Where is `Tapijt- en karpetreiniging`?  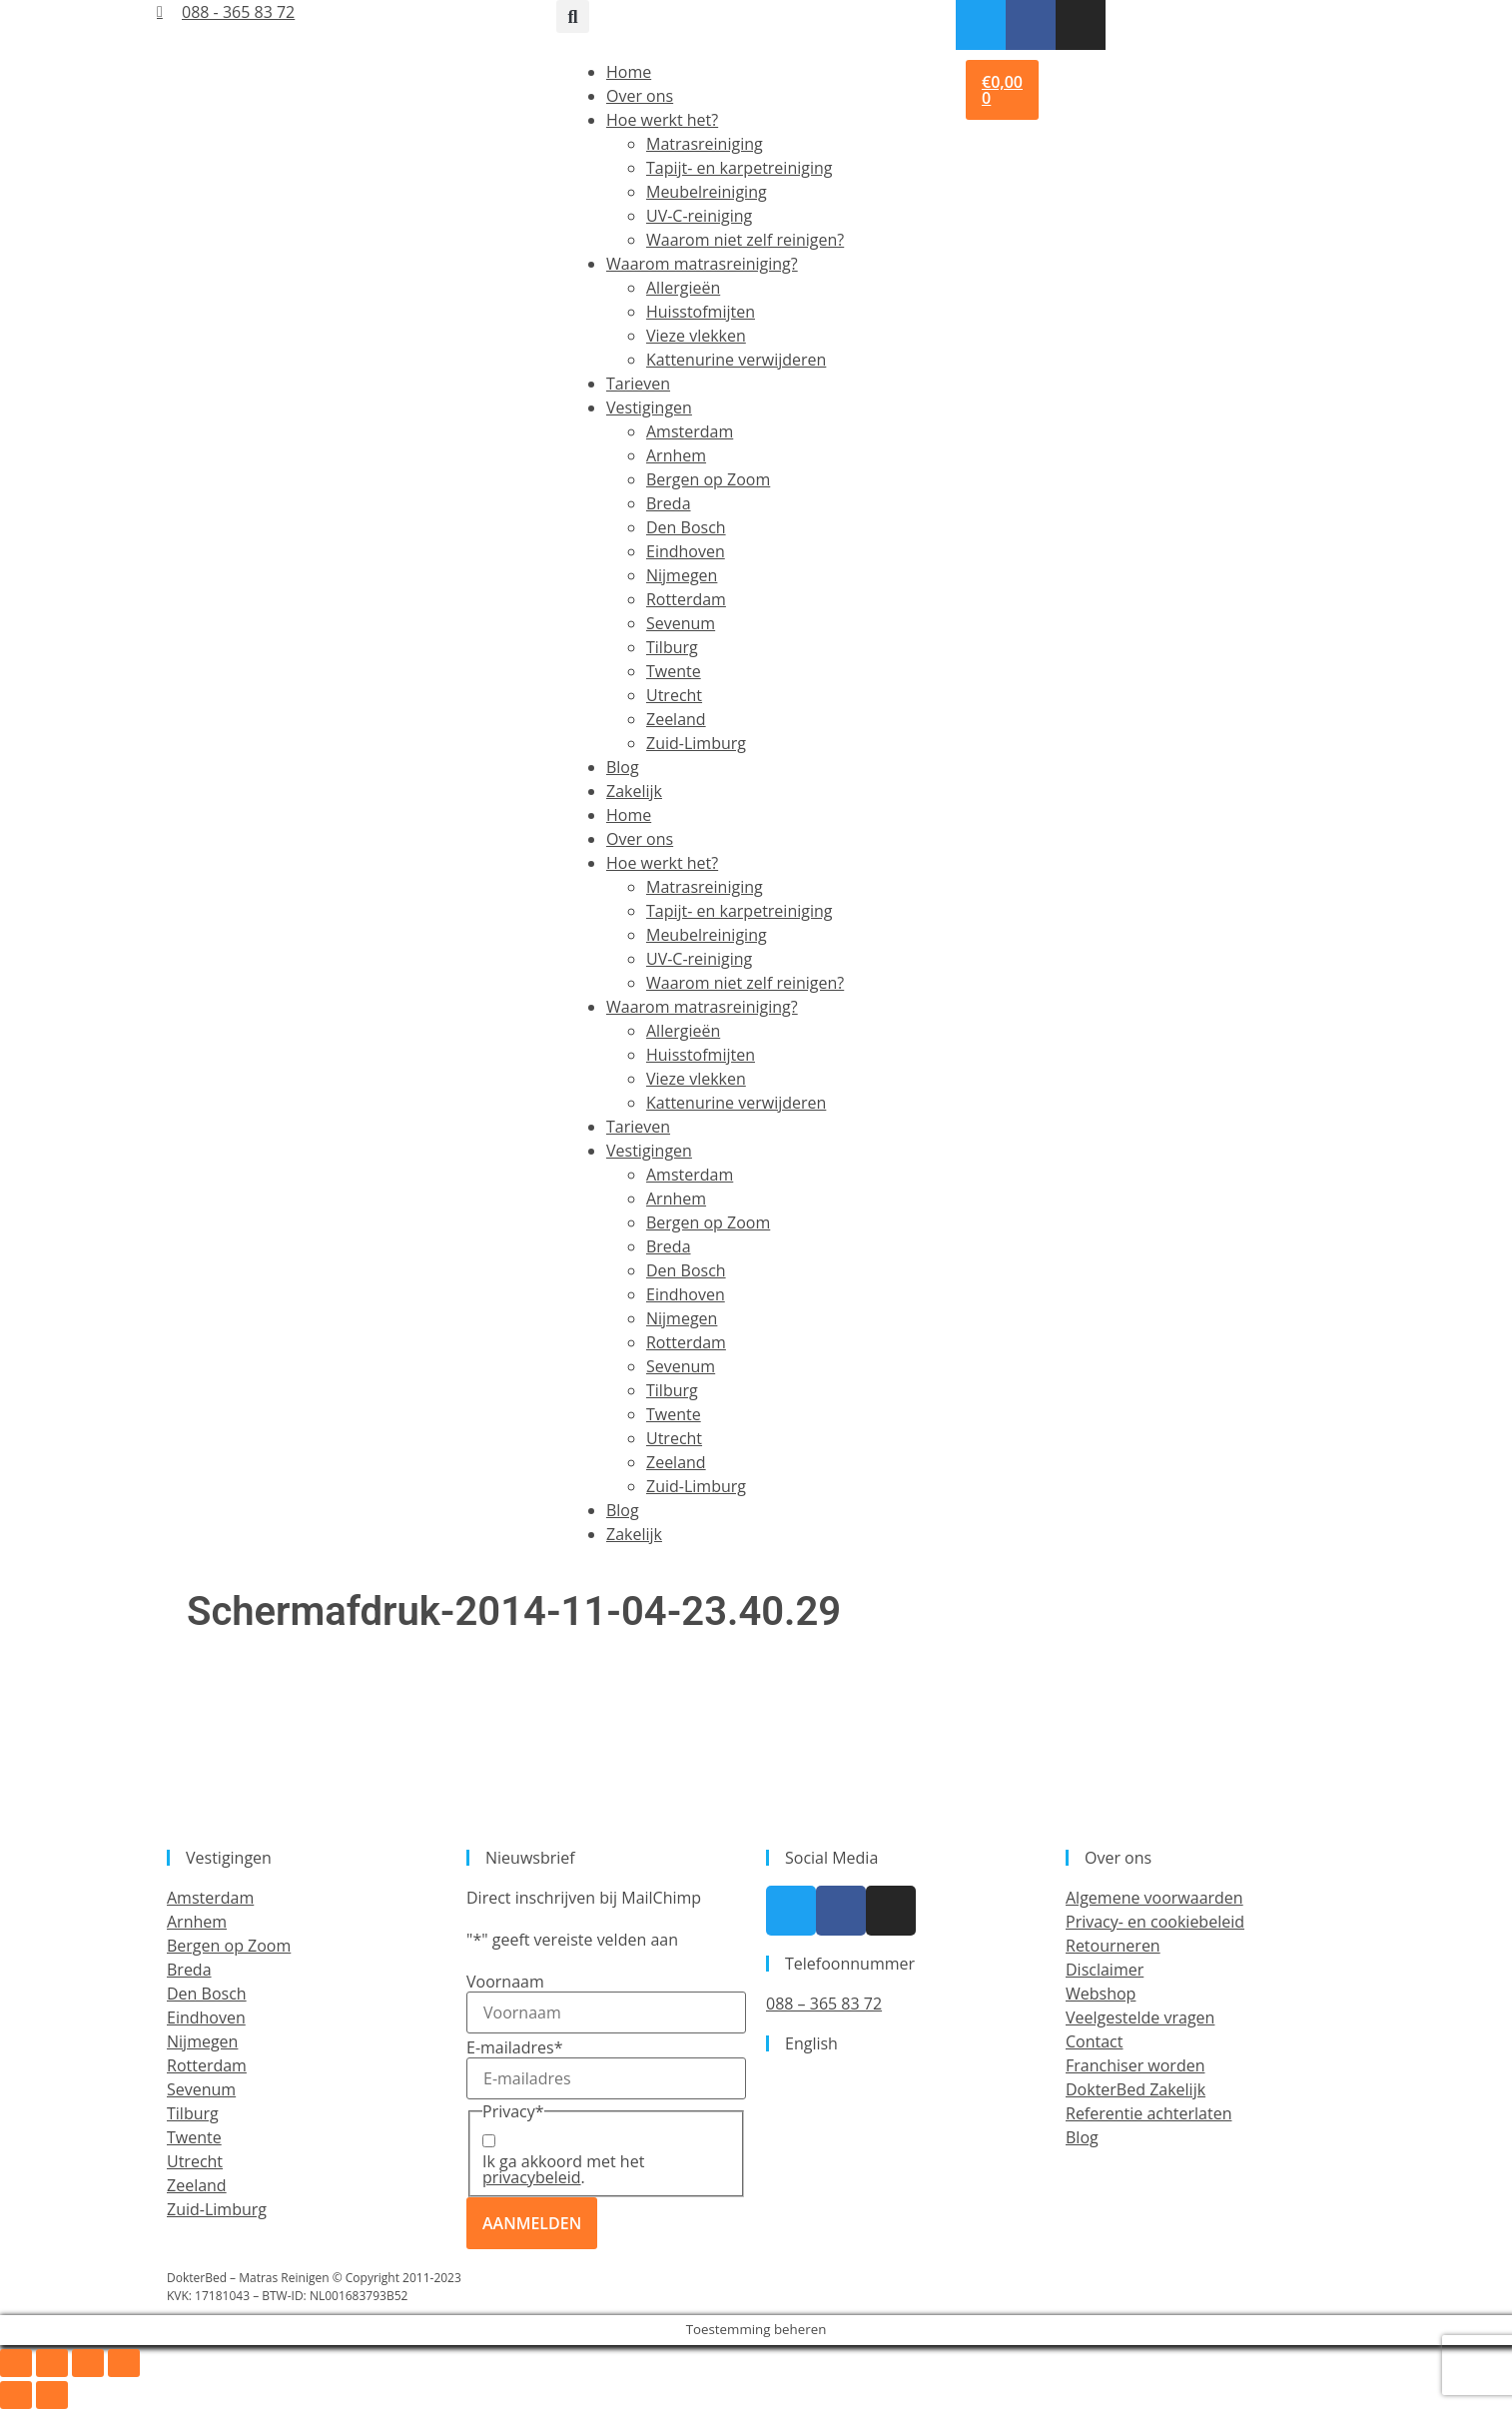
Tapijt- en karpetreiniging is located at coordinates (739, 168).